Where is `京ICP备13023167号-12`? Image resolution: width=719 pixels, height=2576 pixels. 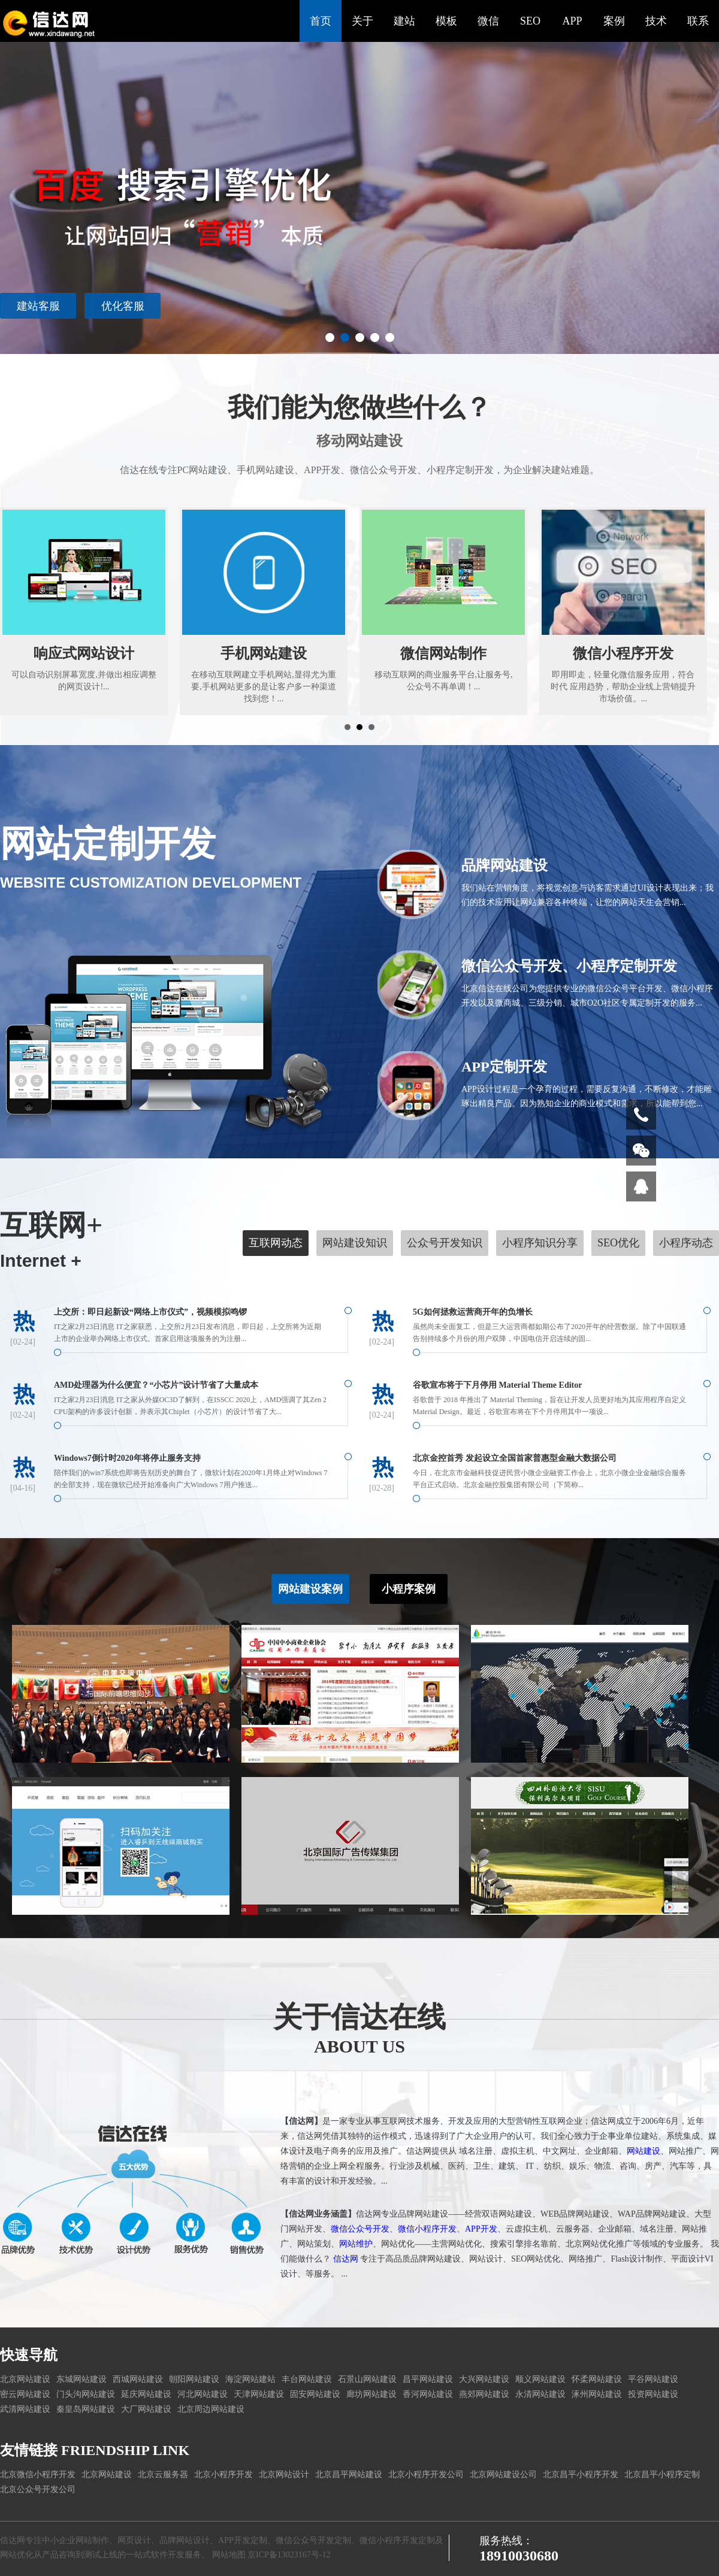 京ICP备13023167号-12 is located at coordinates (288, 2554).